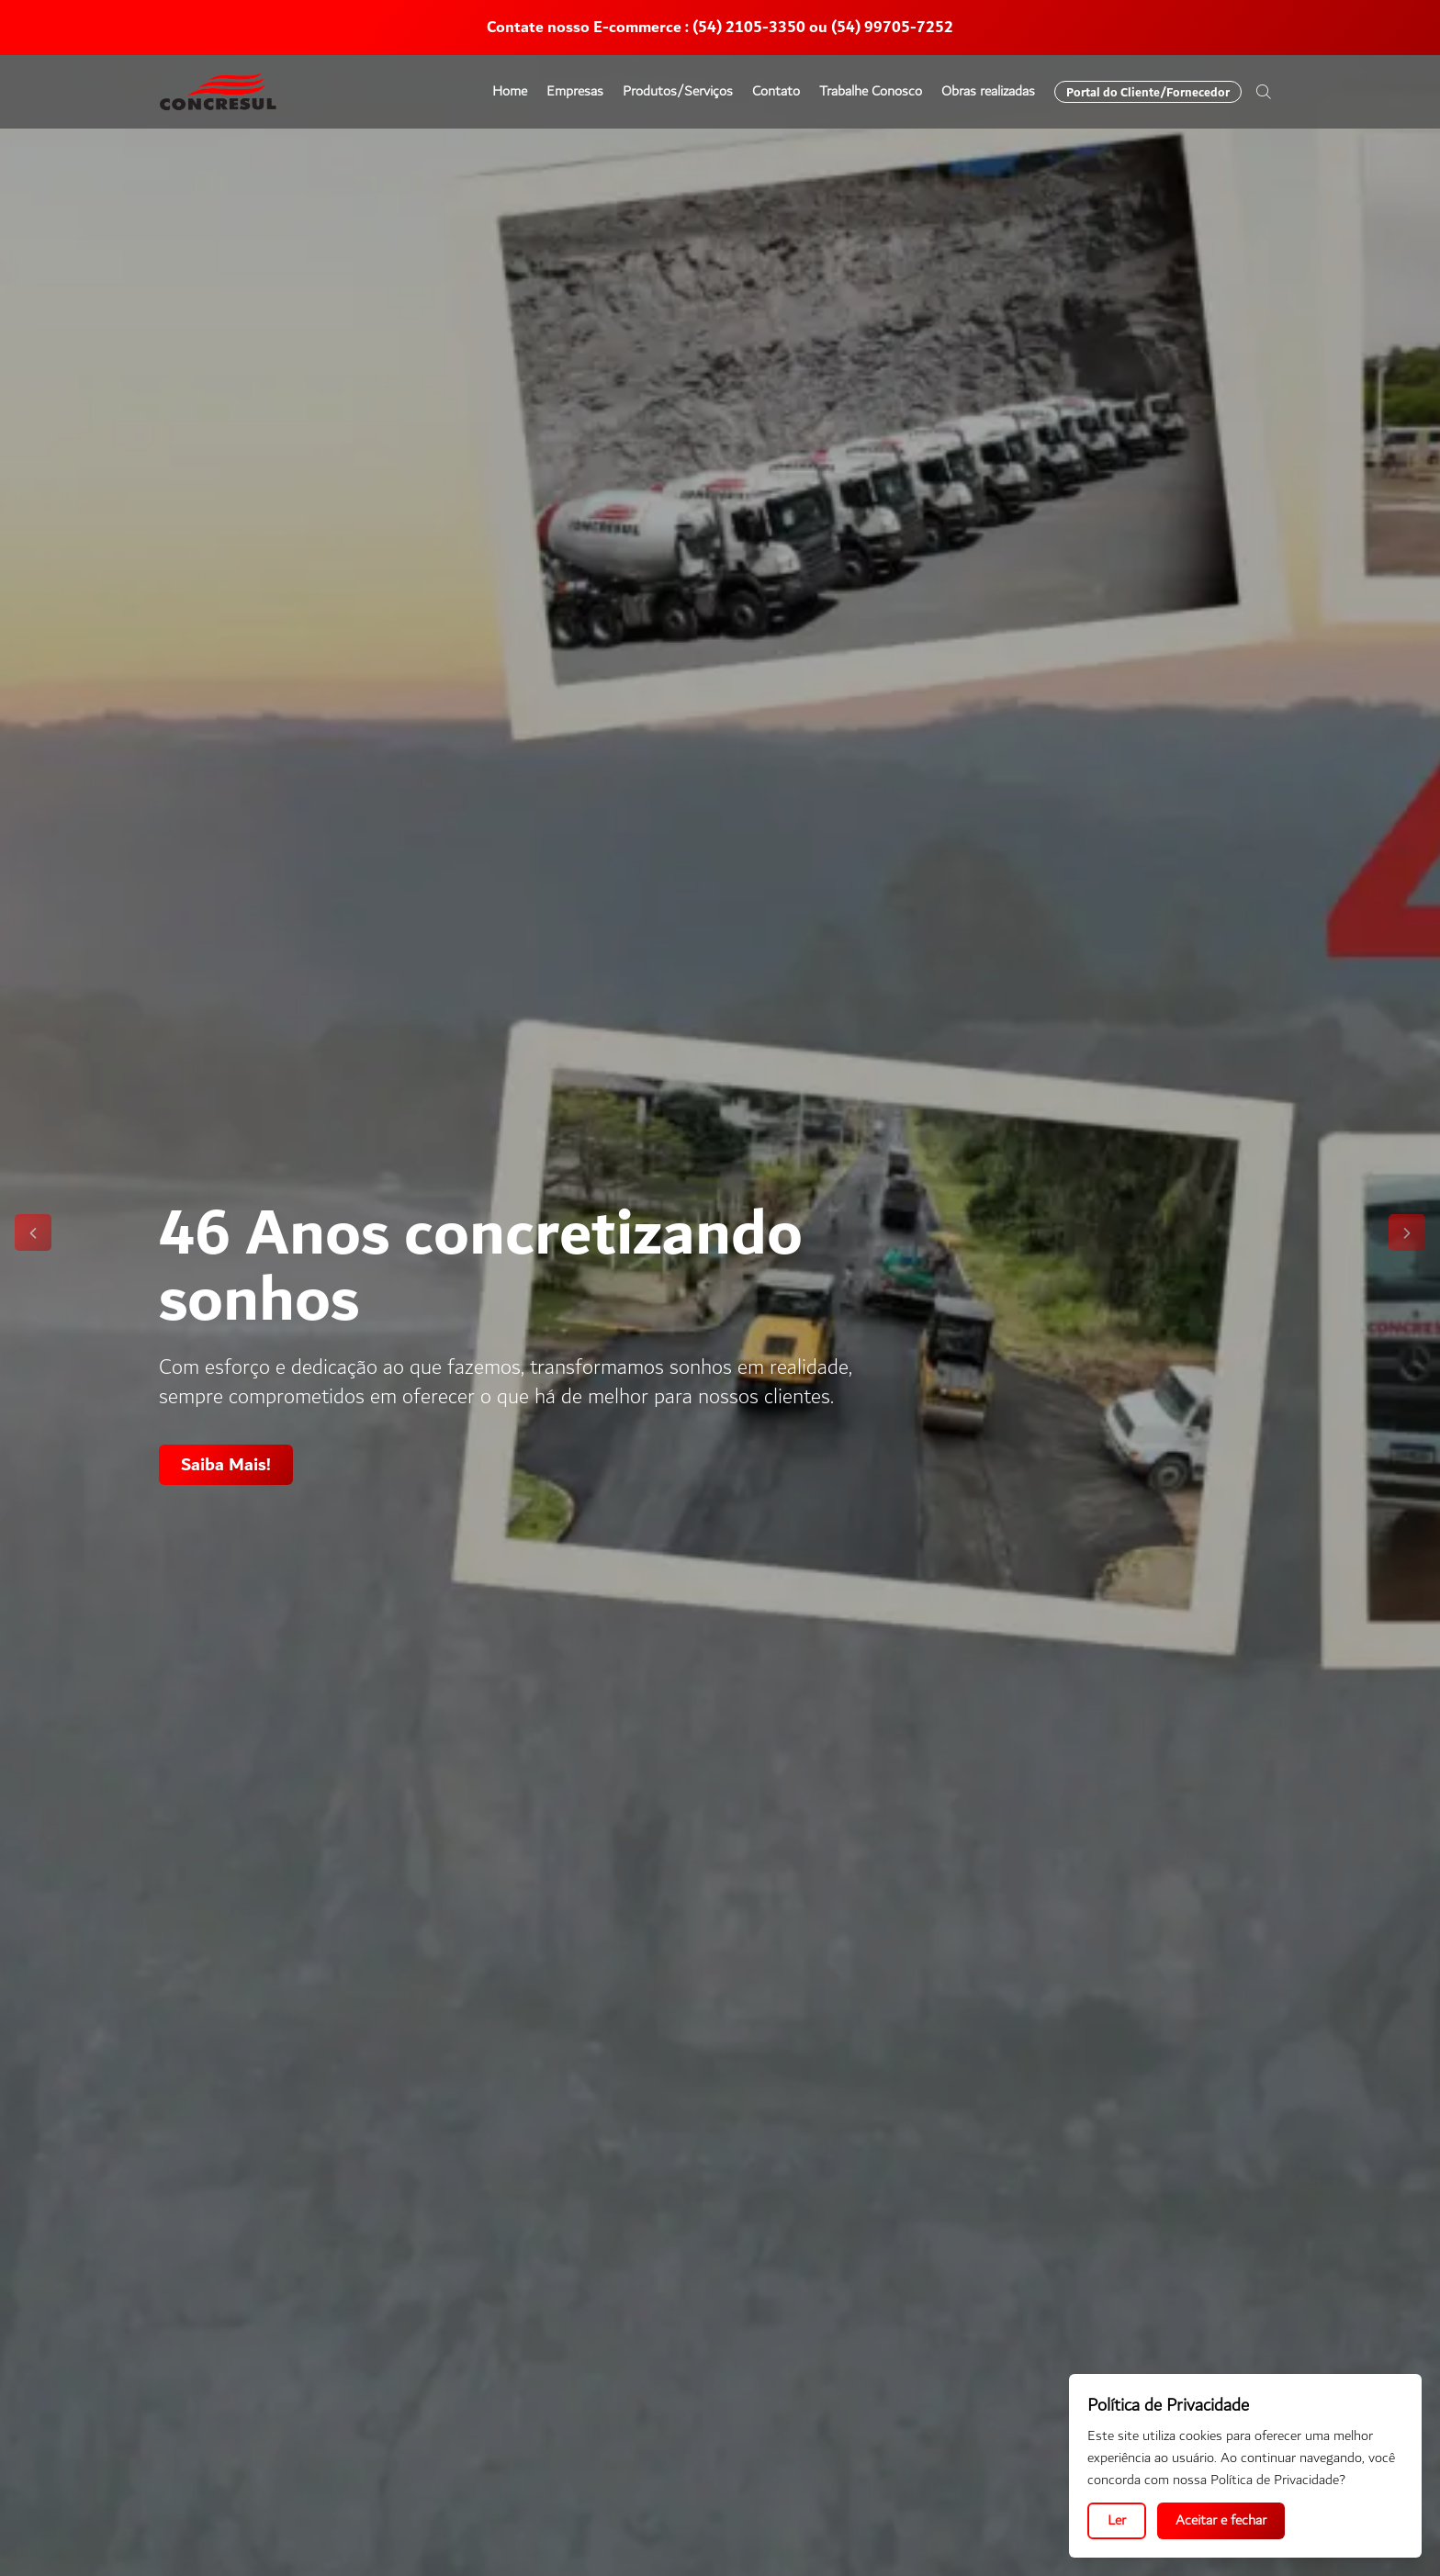 This screenshot has height=2576, width=1440. Describe the element at coordinates (1221, 2520) in the screenshot. I see `Aceitar e fechar` at that location.